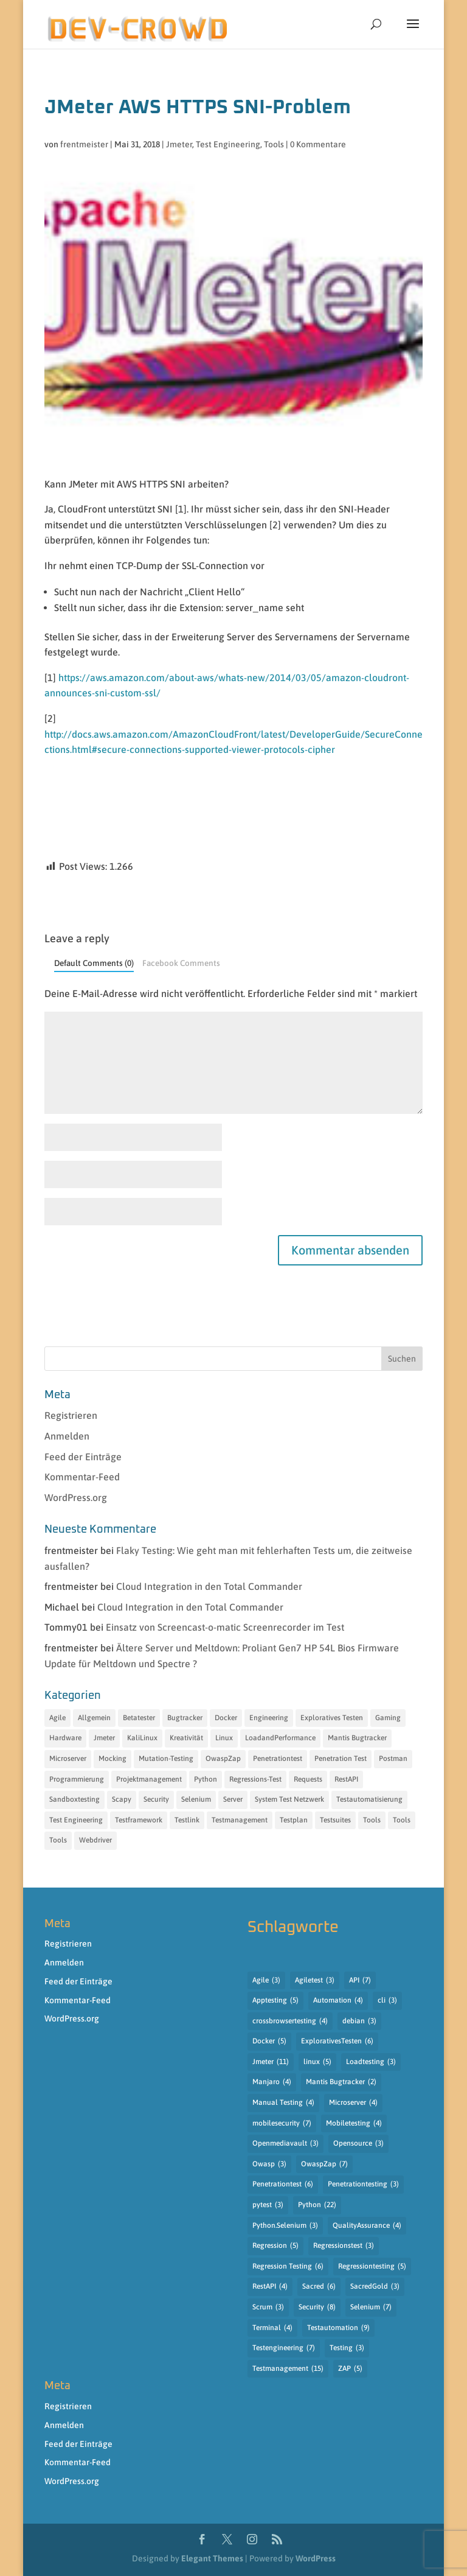  What do you see at coordinates (269, 2041) in the screenshot?
I see `Docker [Docker (5 Einträge)]` at bounding box center [269, 2041].